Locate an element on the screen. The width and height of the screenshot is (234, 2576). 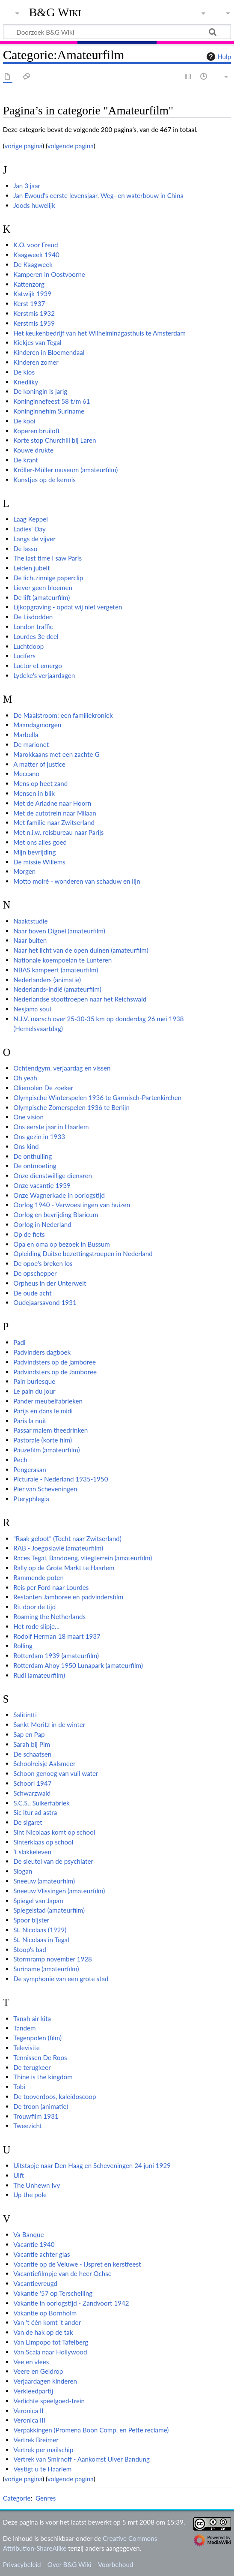
Tegenpolen (film) is located at coordinates (37, 2038).